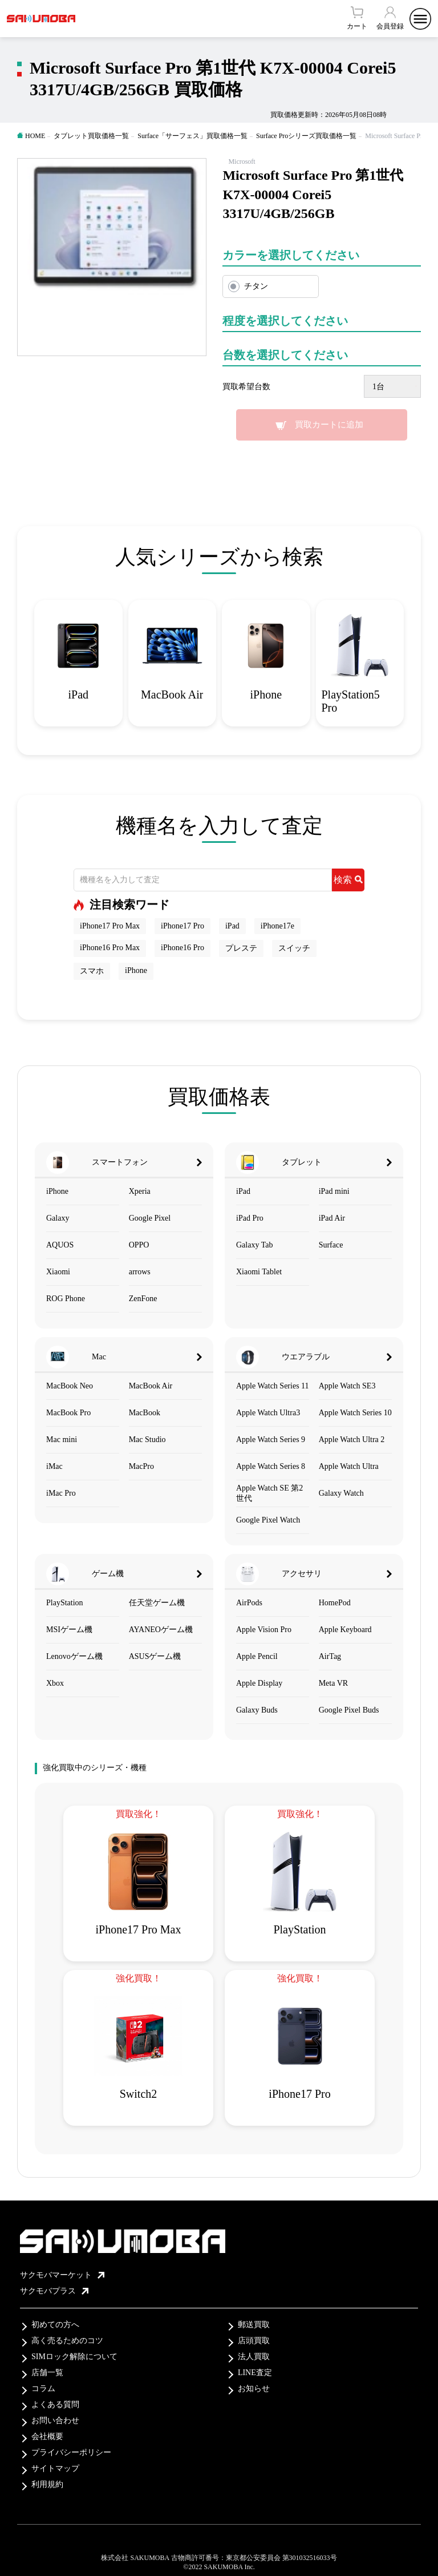  What do you see at coordinates (47, 2436) in the screenshot?
I see `会社概要` at bounding box center [47, 2436].